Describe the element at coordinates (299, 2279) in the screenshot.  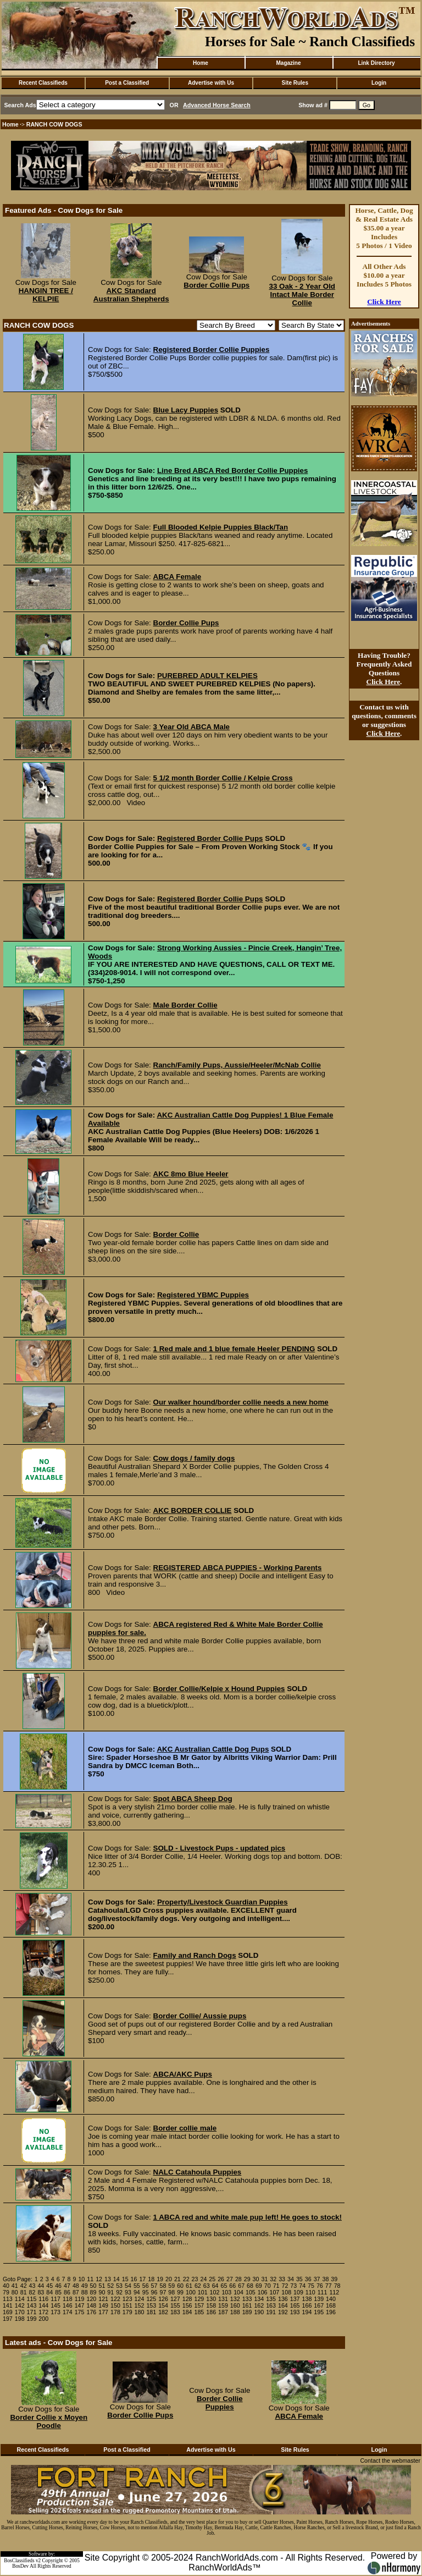
I see `35` at that location.